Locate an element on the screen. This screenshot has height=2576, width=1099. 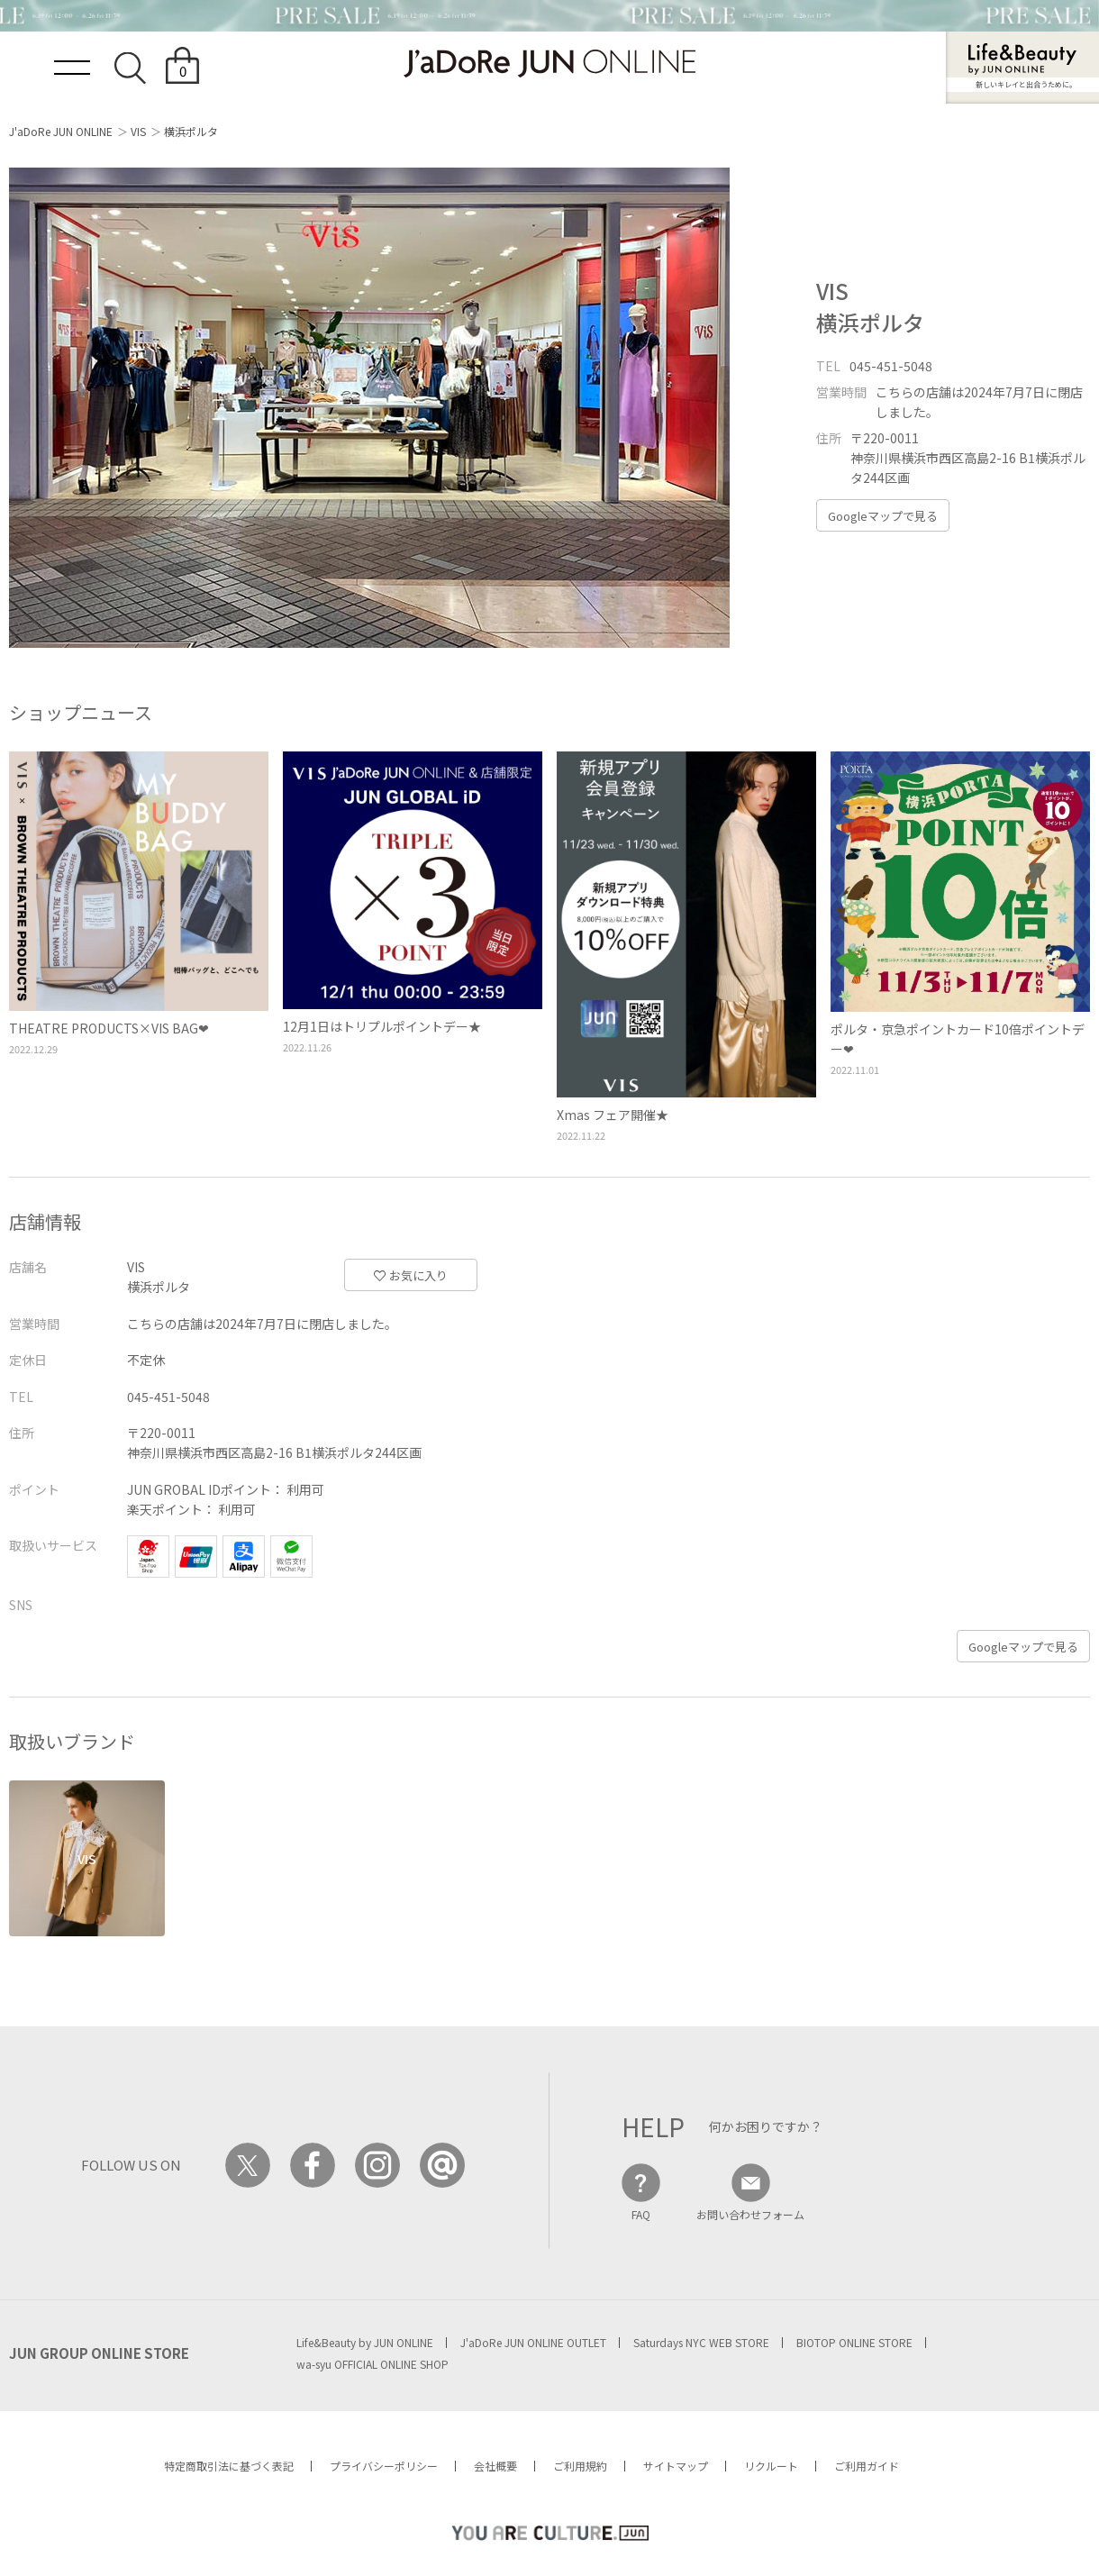
JaDoRe JUN ONLINE is located at coordinates (549, 63).